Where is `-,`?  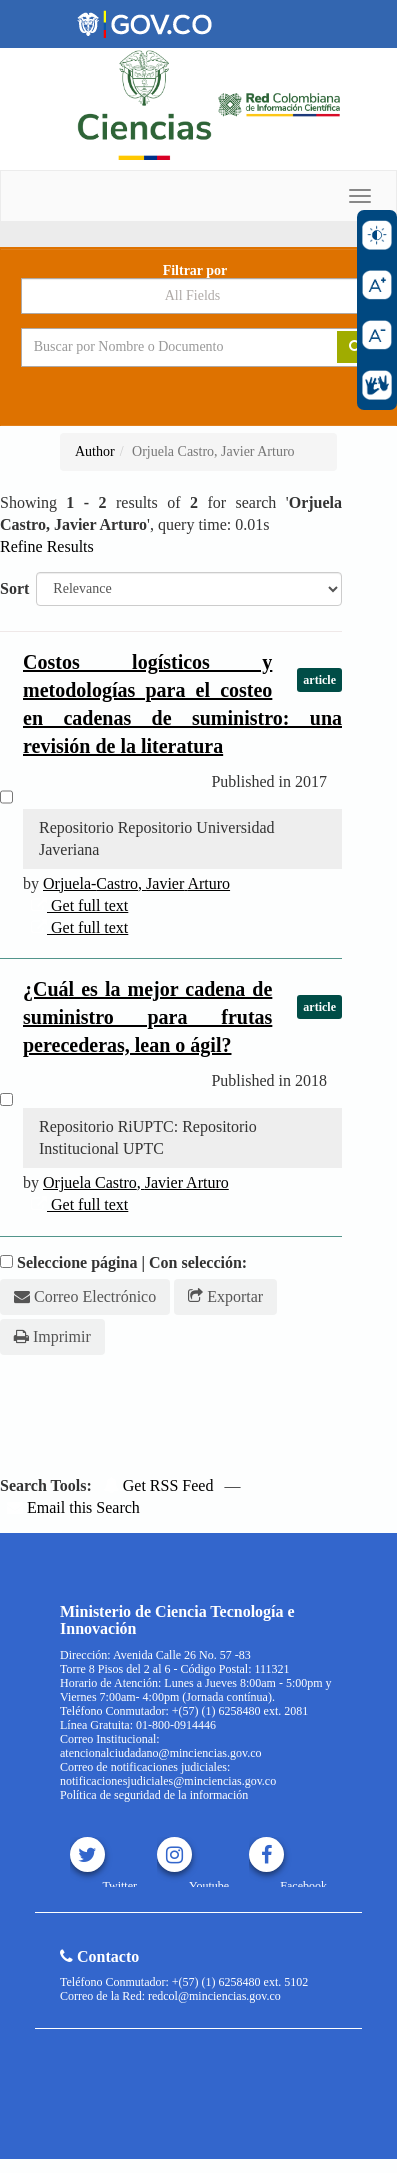
-, is located at coordinates (136, 883).